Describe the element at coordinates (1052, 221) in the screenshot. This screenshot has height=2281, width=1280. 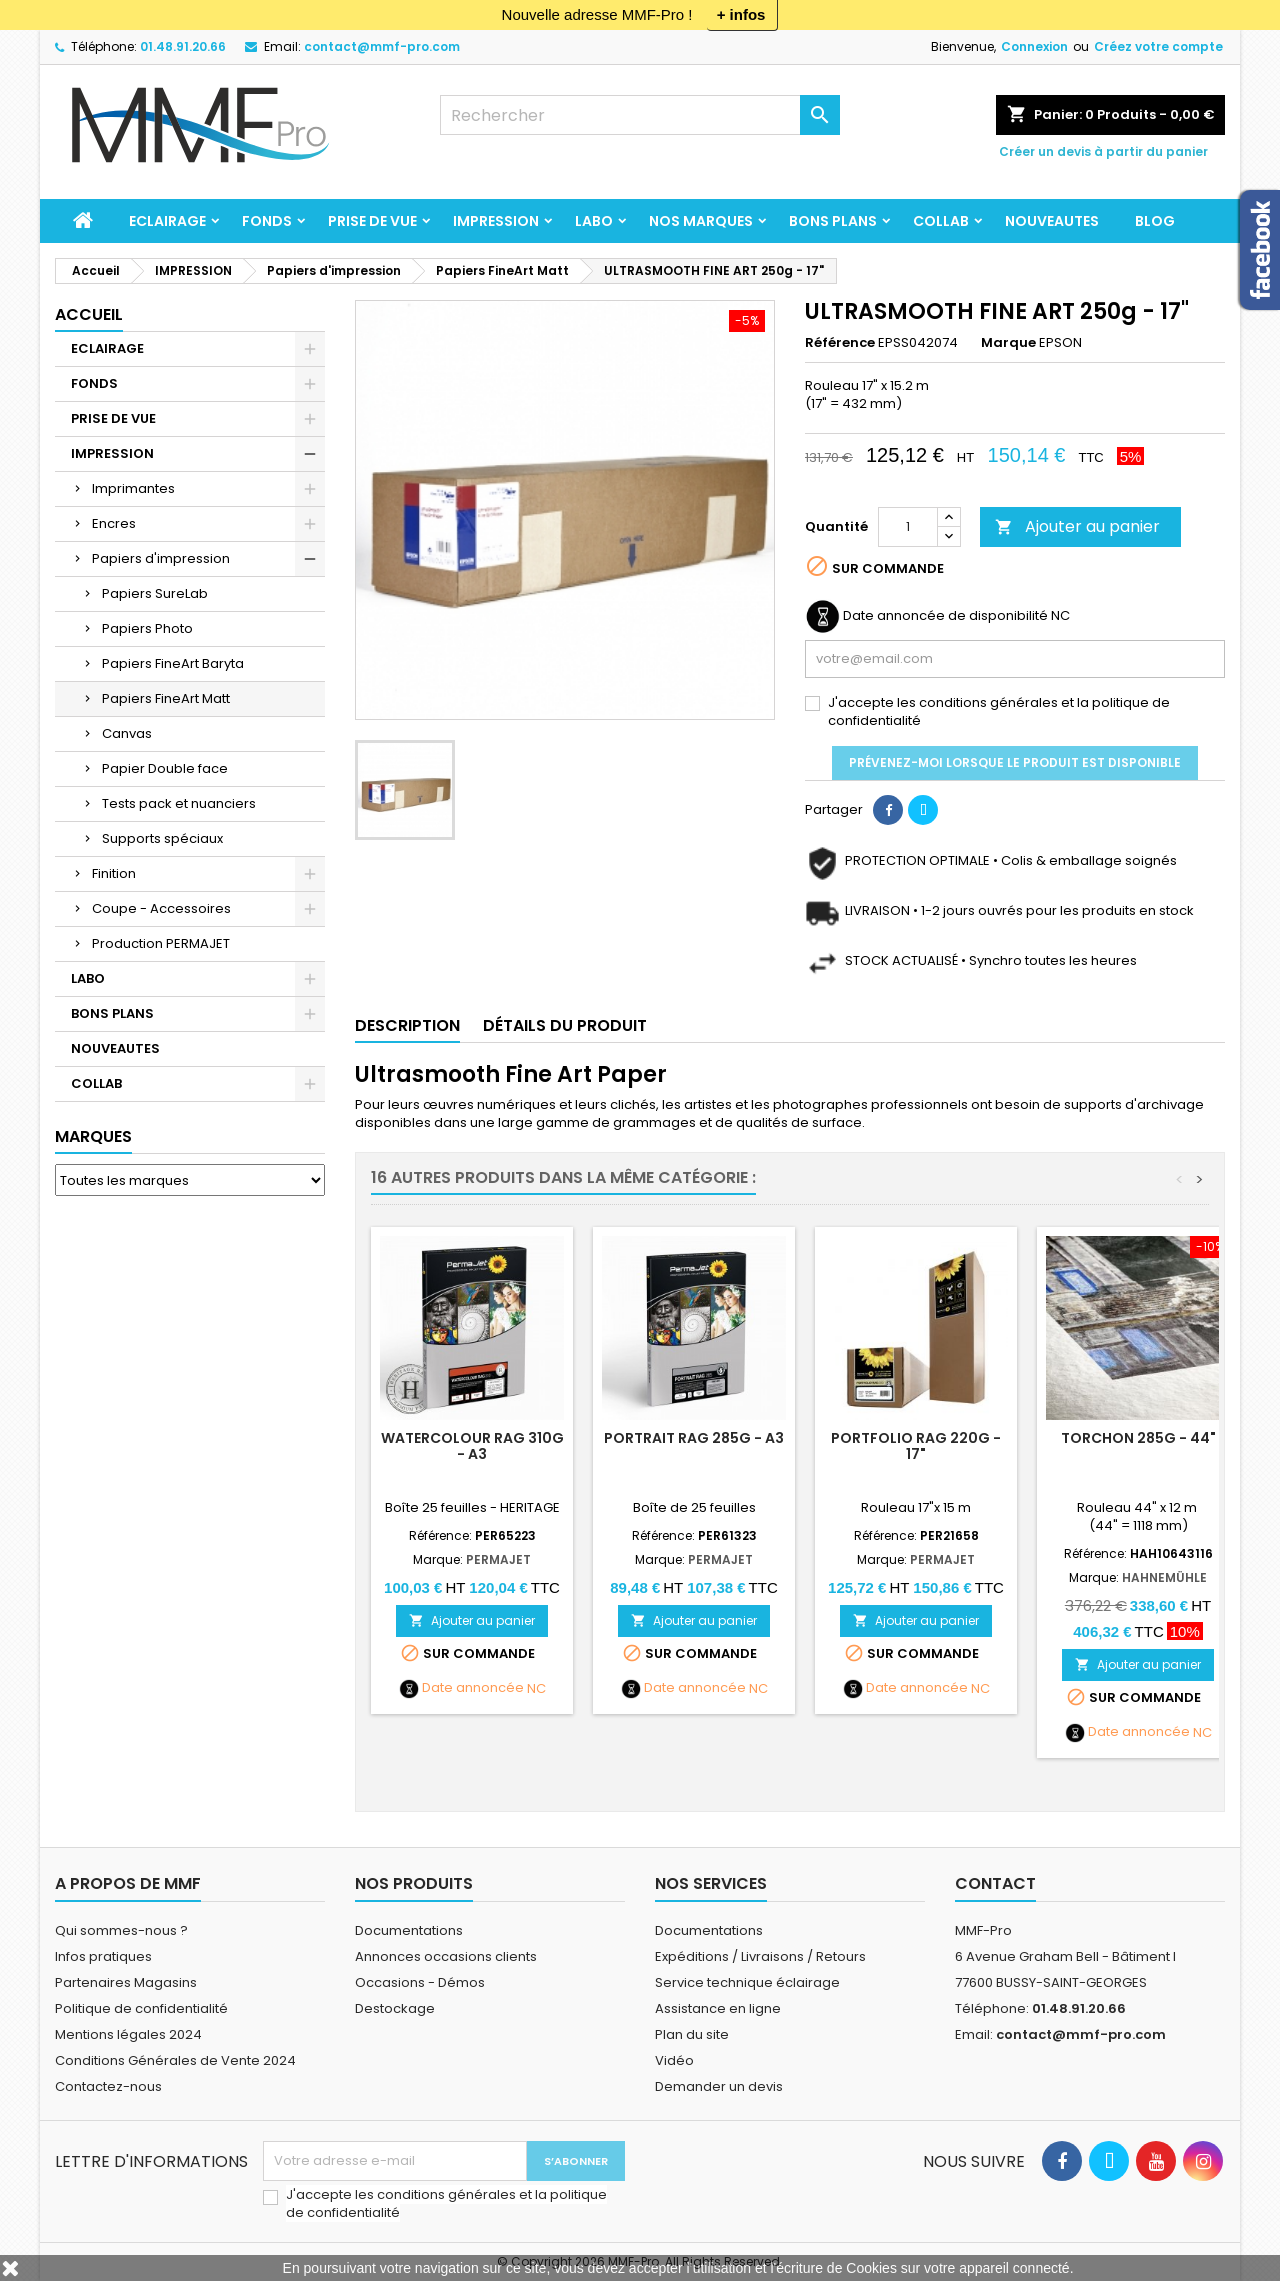
I see `NOUVEAUTES` at that location.